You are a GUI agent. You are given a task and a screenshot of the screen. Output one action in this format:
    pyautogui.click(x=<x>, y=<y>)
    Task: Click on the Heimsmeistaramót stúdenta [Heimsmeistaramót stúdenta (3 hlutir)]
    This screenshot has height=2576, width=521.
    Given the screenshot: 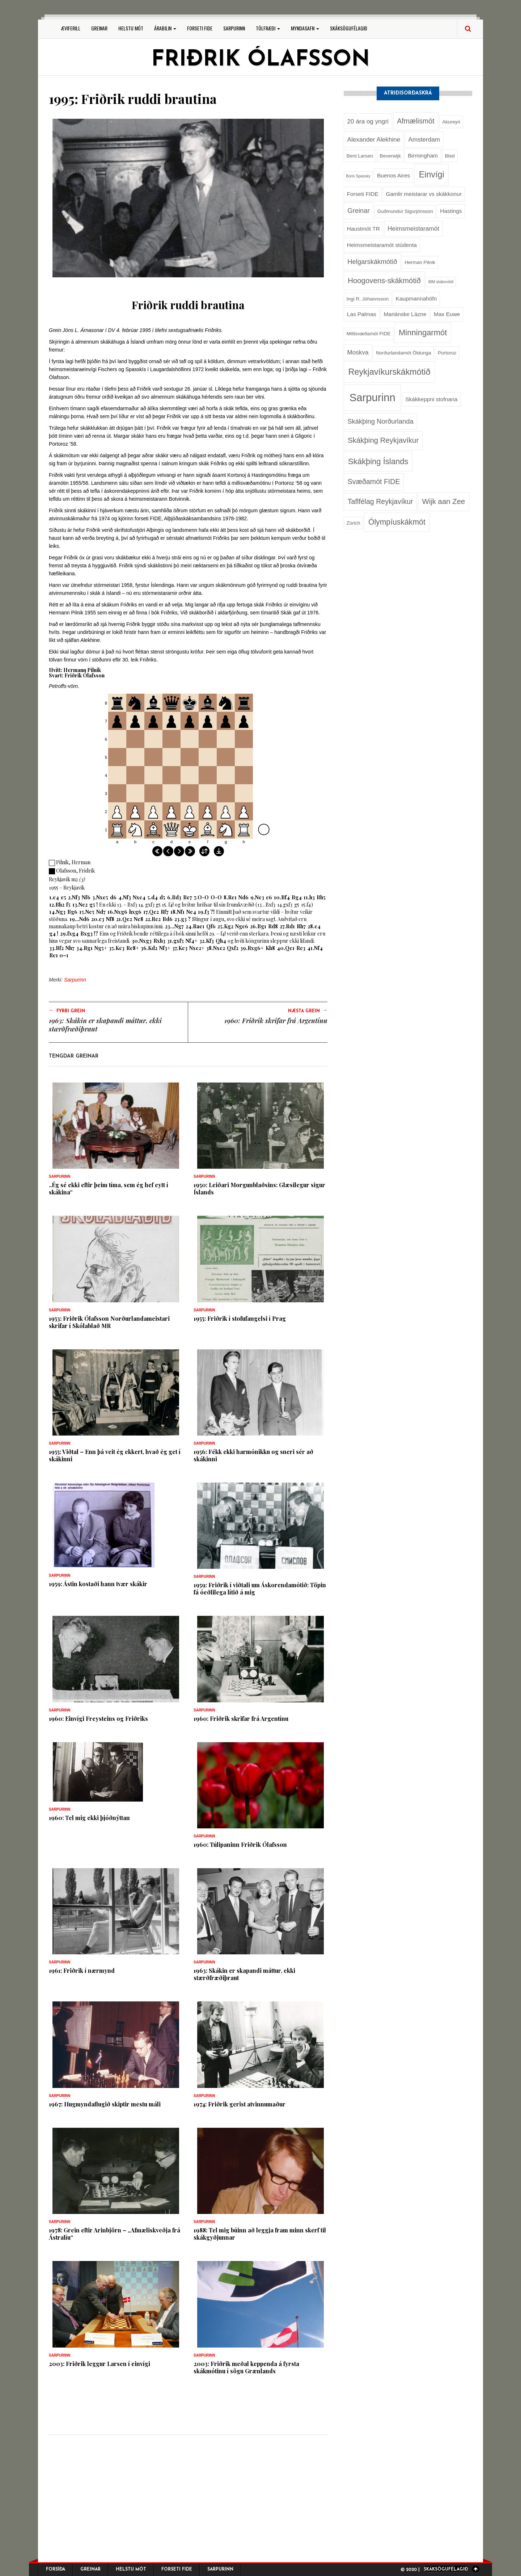 What is the action you would take?
    pyautogui.click(x=382, y=245)
    